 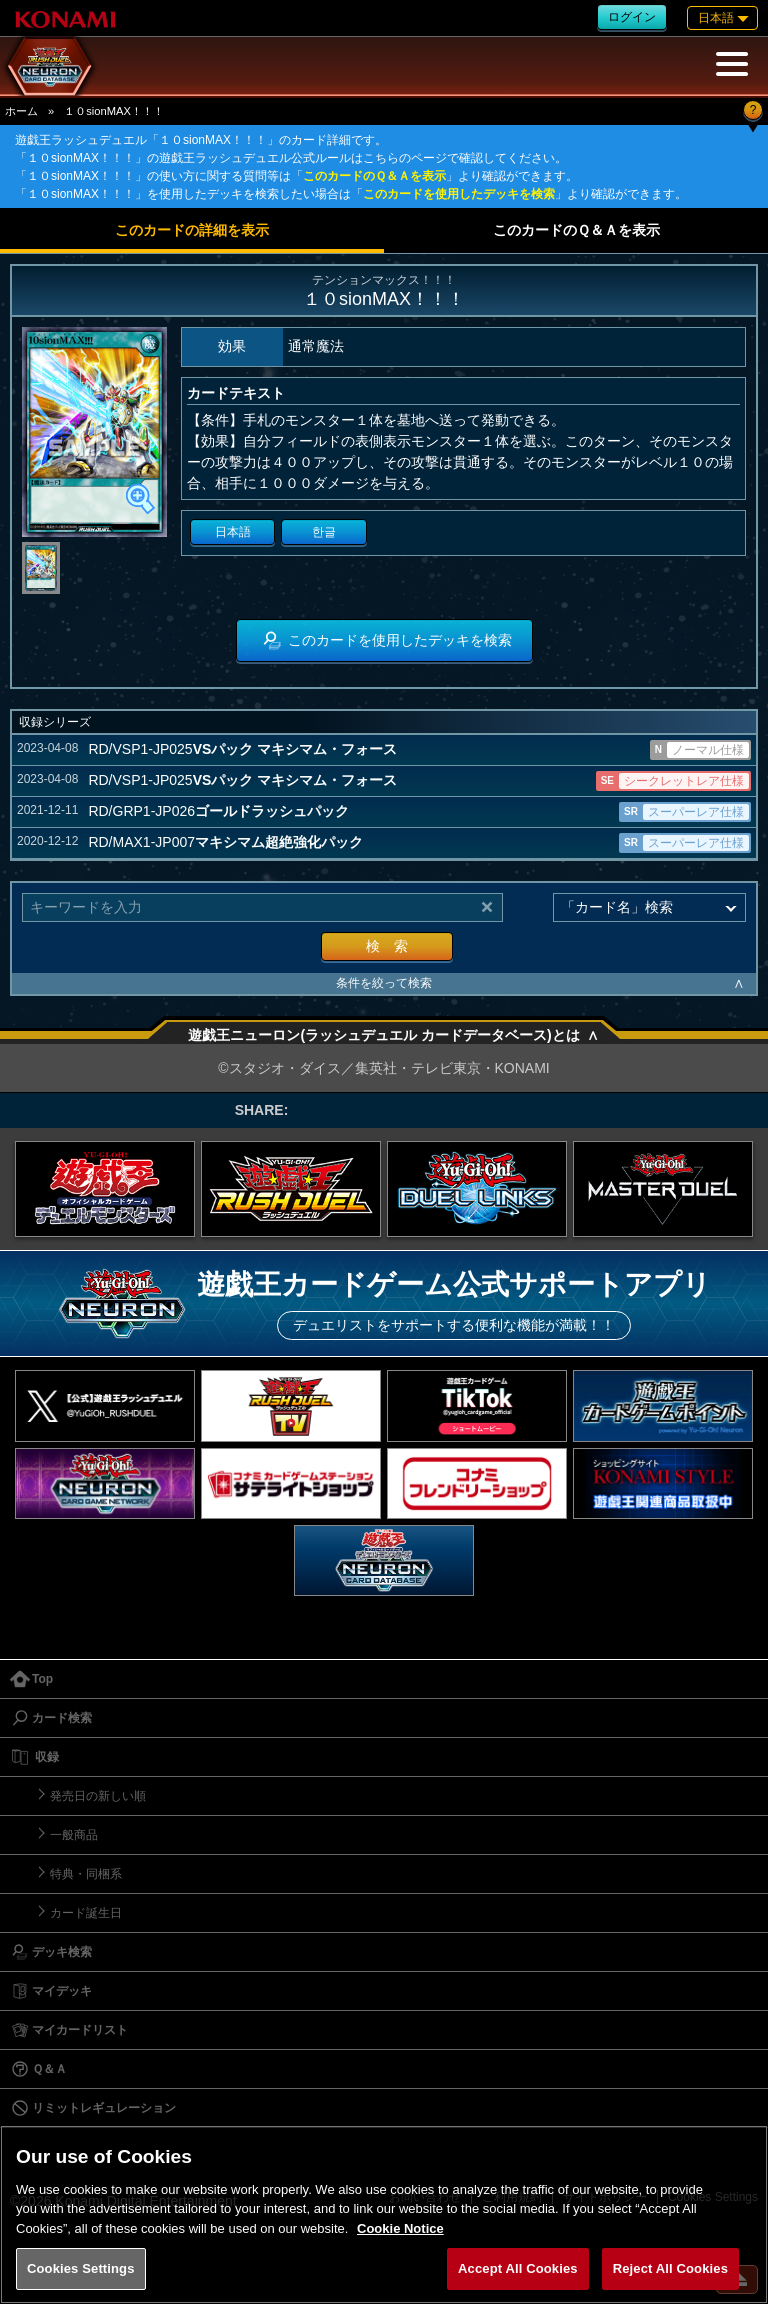 I want to click on 한글, so click(x=324, y=532).